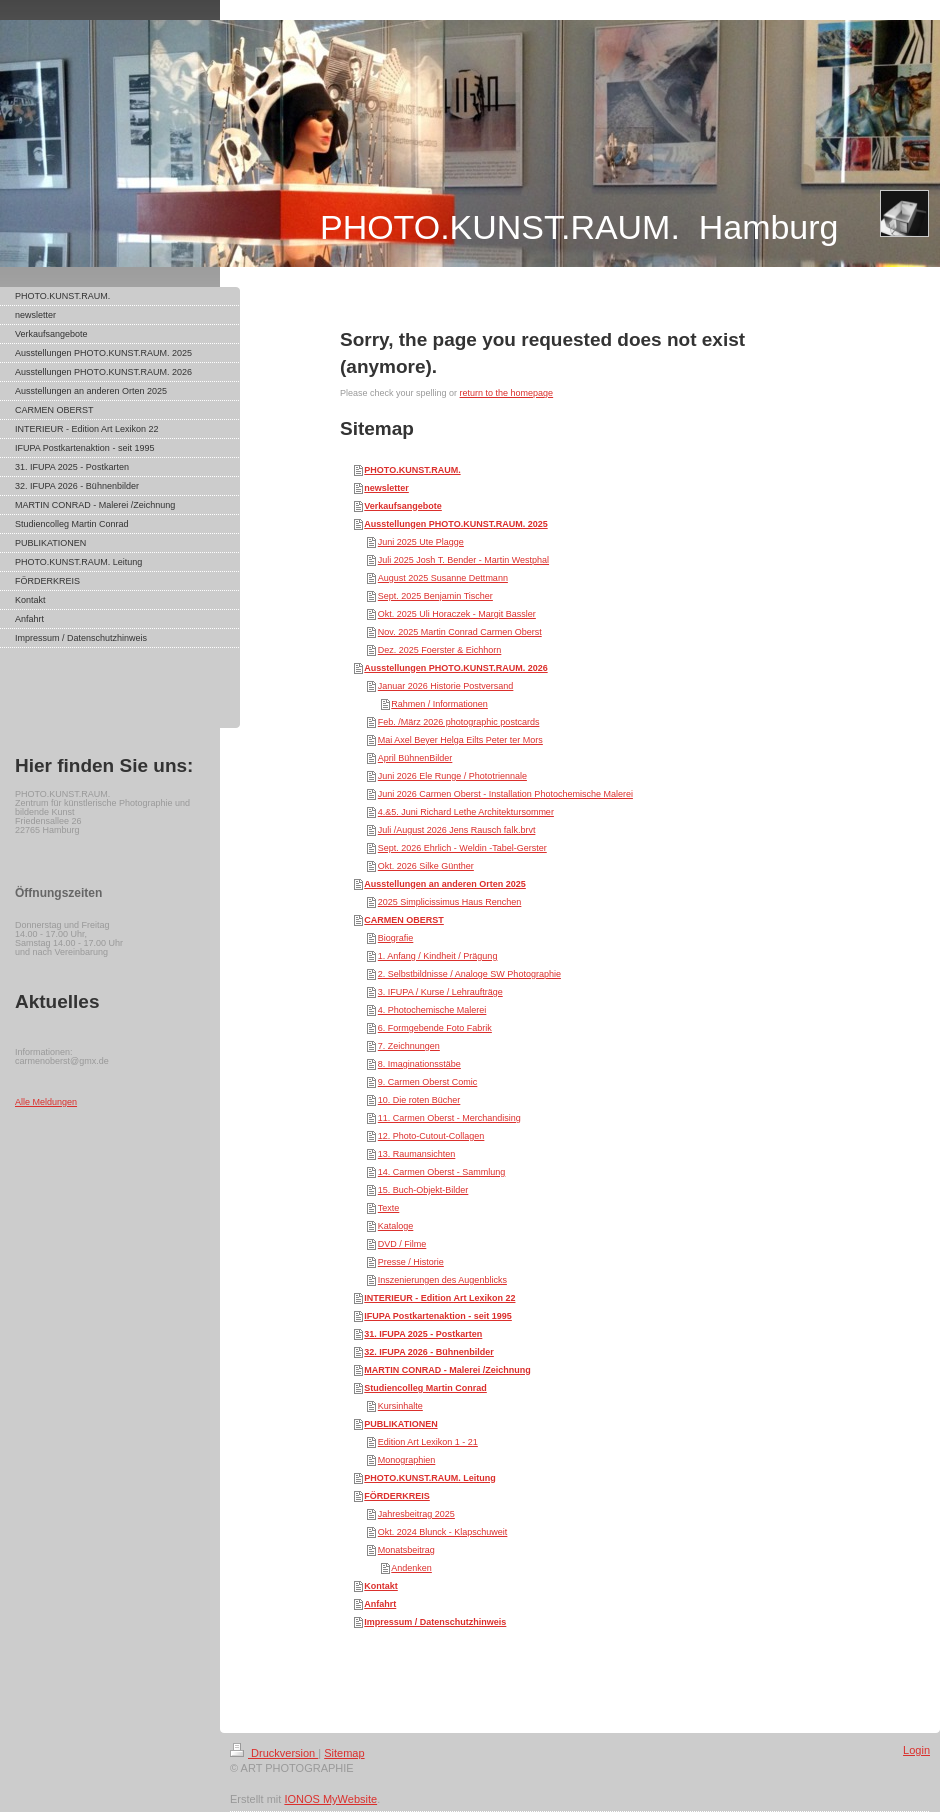 This screenshot has height=1812, width=940. Describe the element at coordinates (916, 1750) in the screenshot. I see `Login` at that location.